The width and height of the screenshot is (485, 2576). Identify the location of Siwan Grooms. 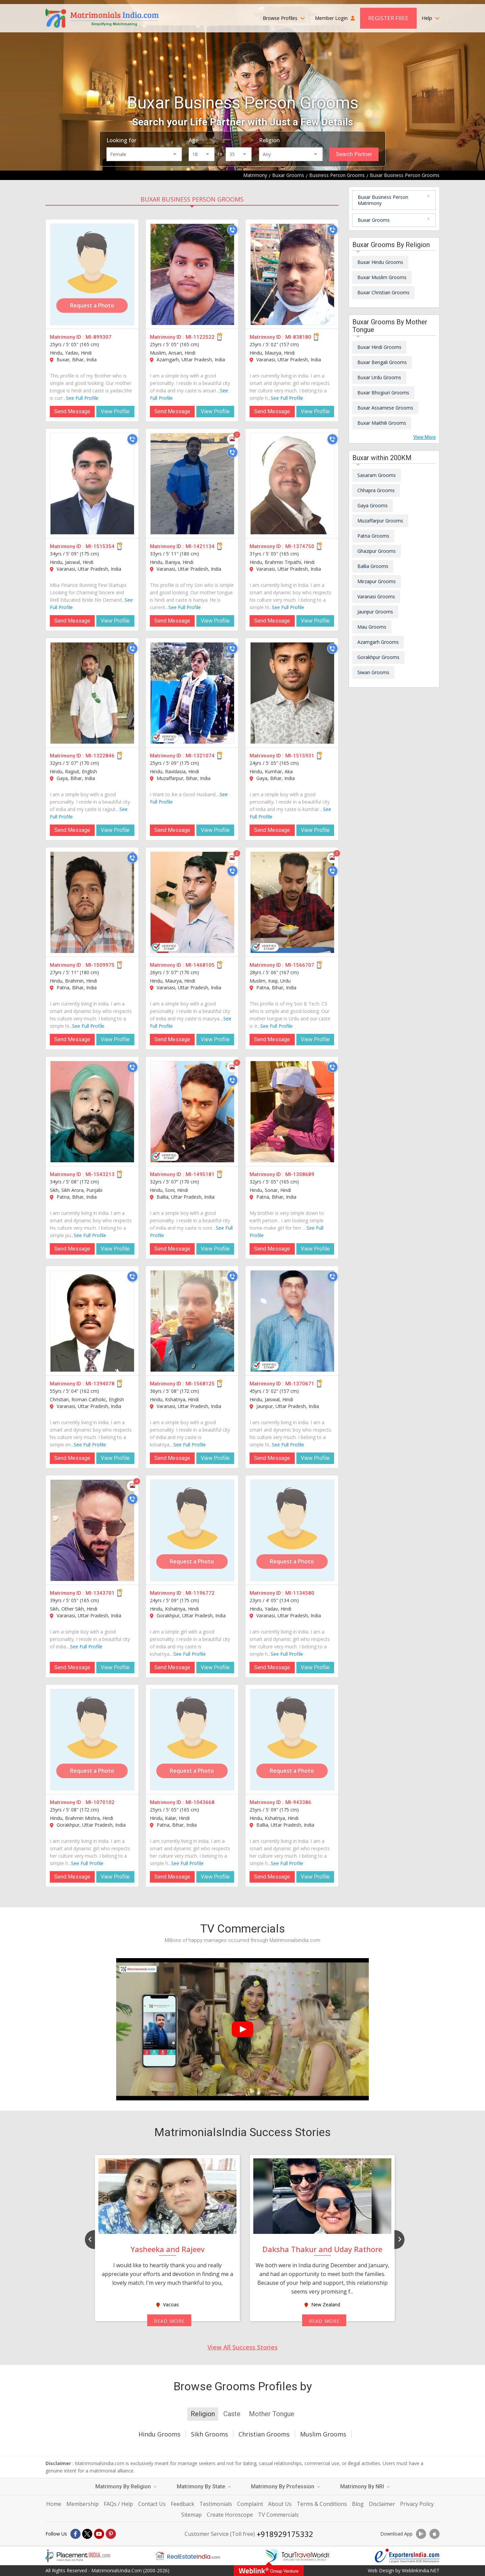
(373, 672).